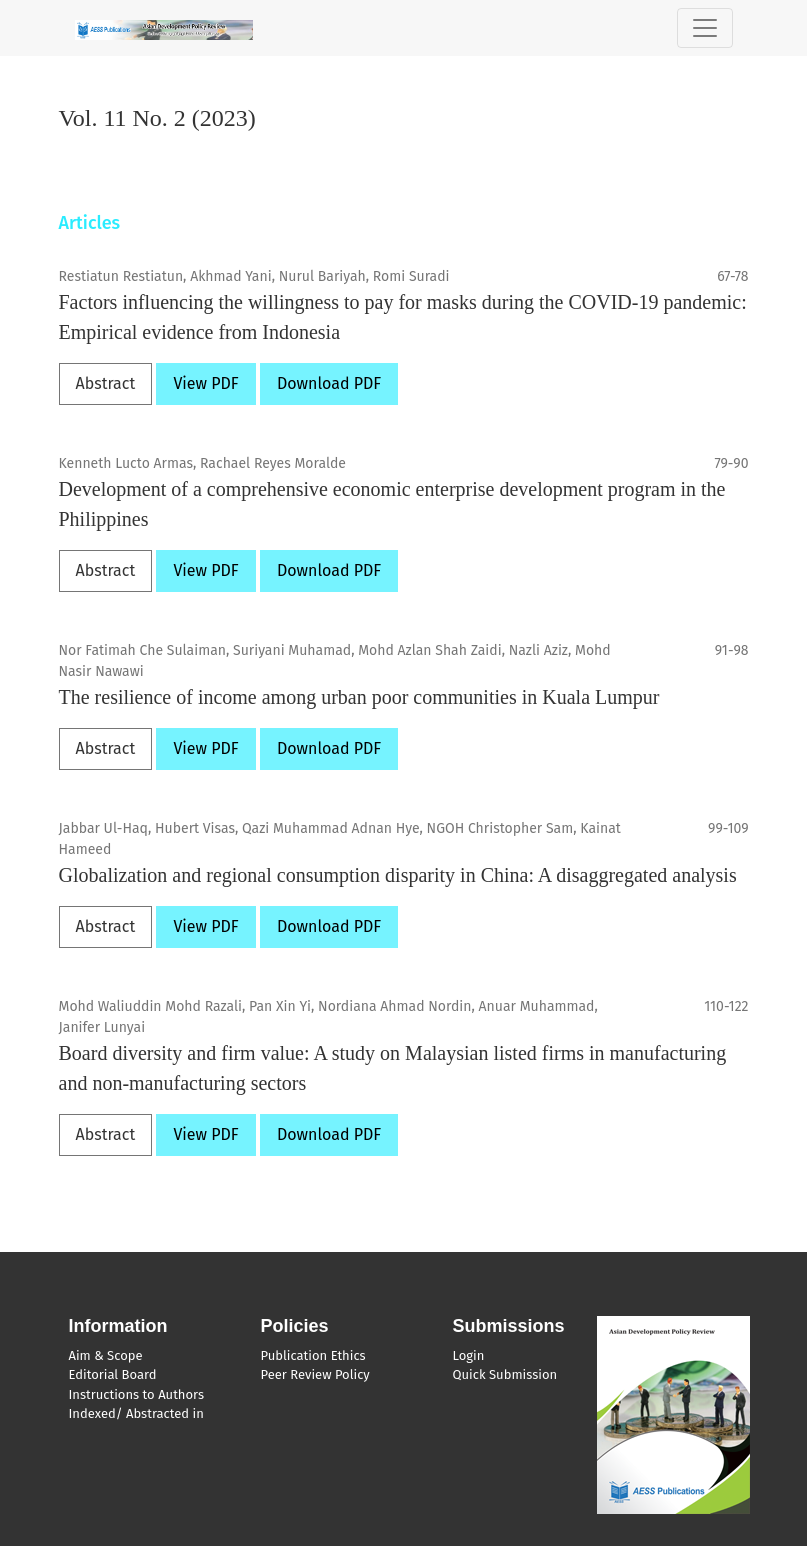 This screenshot has width=807, height=1546. Describe the element at coordinates (205, 383) in the screenshot. I see `View PDF` at that location.